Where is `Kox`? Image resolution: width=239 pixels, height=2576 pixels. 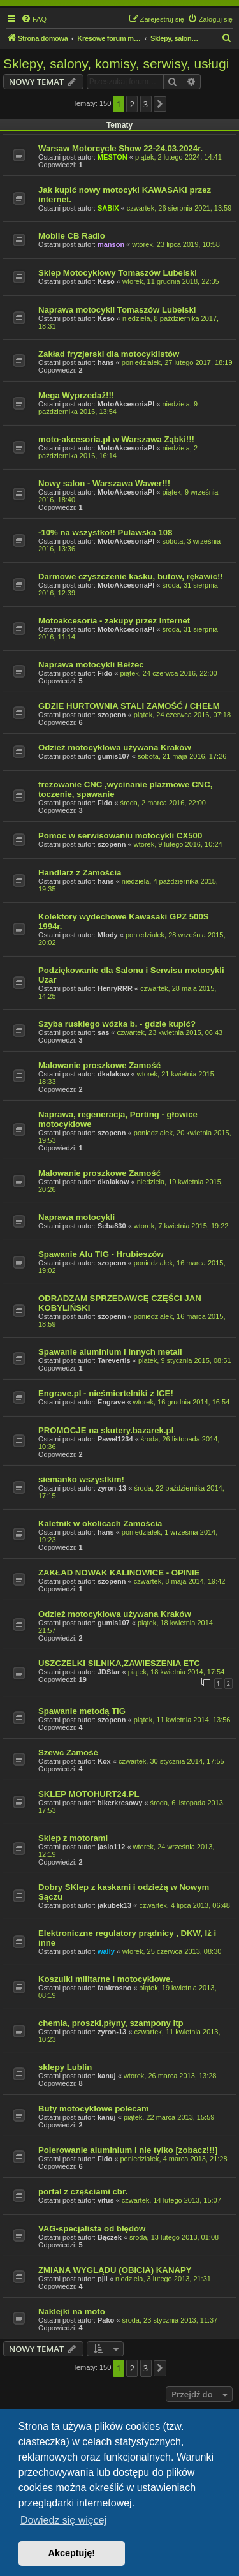
Kox is located at coordinates (104, 1761).